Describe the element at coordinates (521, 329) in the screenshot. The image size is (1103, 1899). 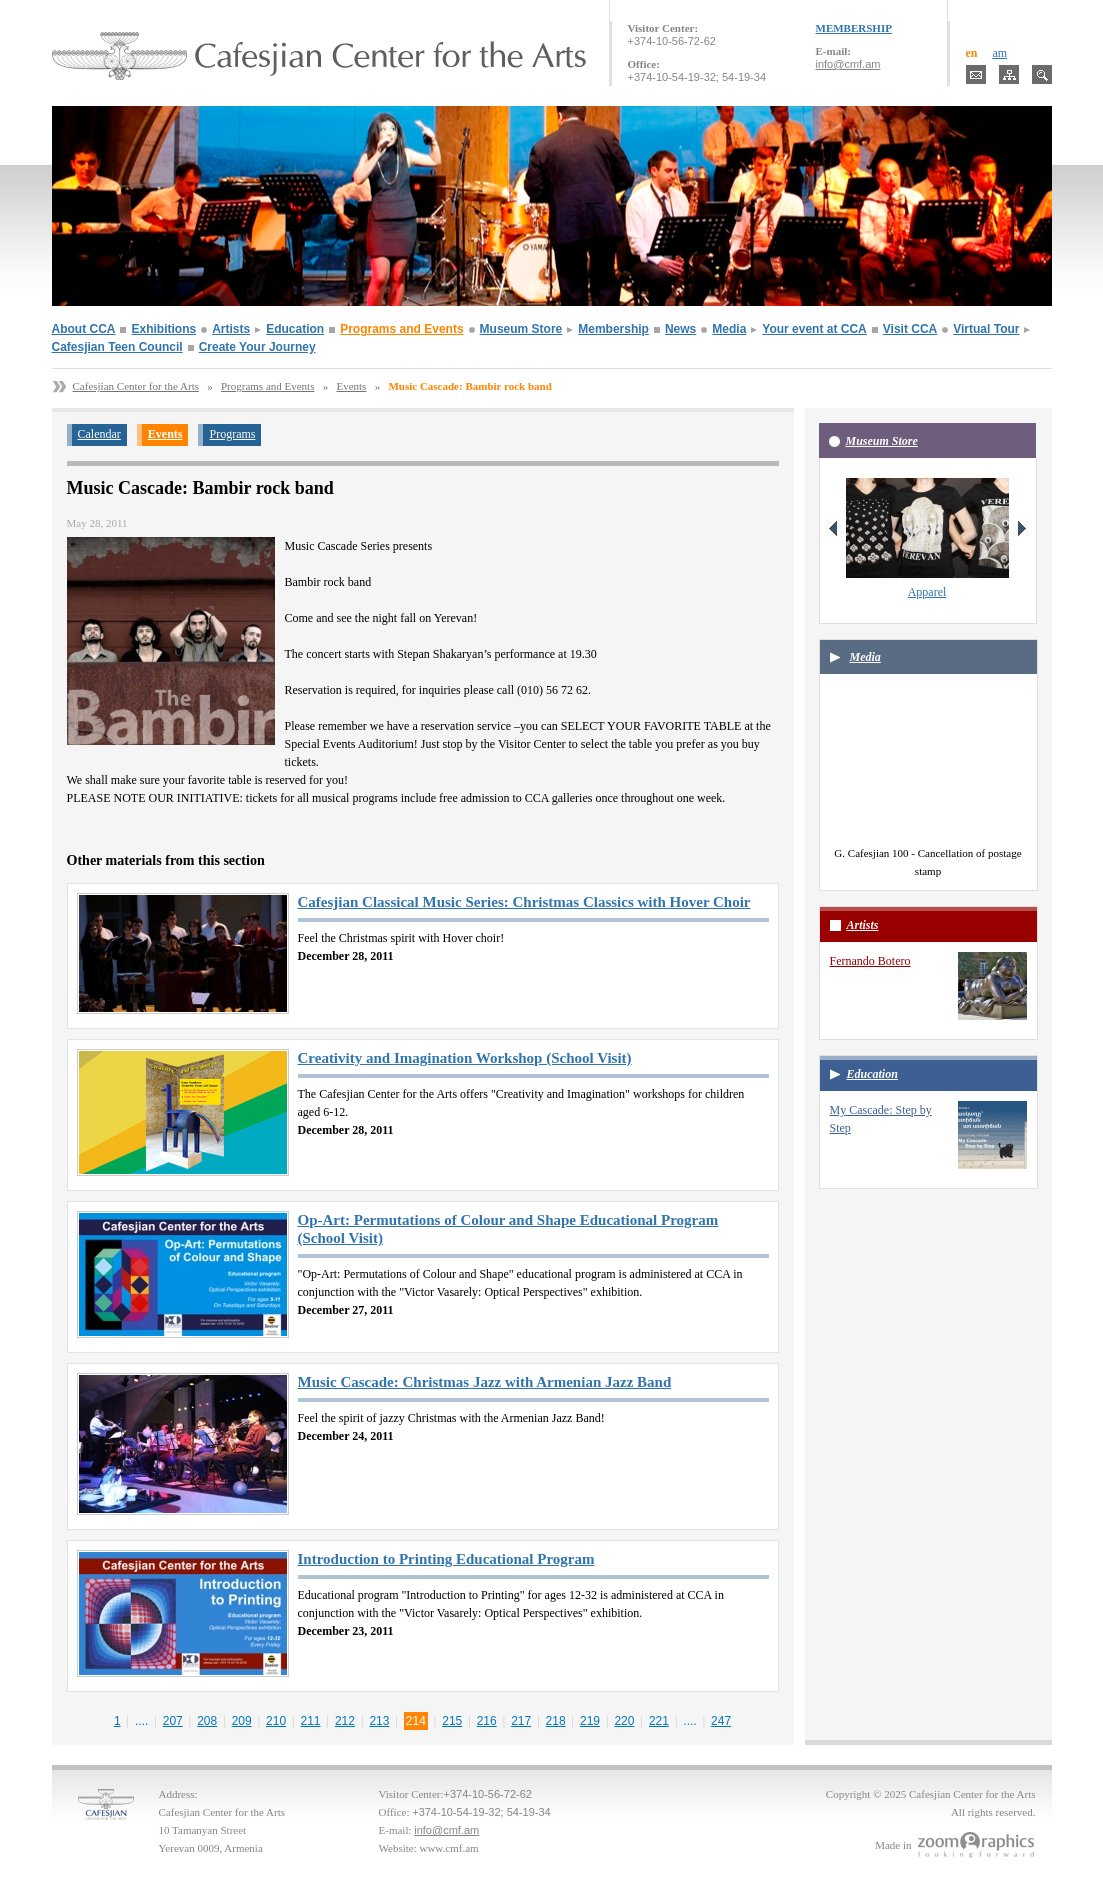
I see `Museum Store` at that location.